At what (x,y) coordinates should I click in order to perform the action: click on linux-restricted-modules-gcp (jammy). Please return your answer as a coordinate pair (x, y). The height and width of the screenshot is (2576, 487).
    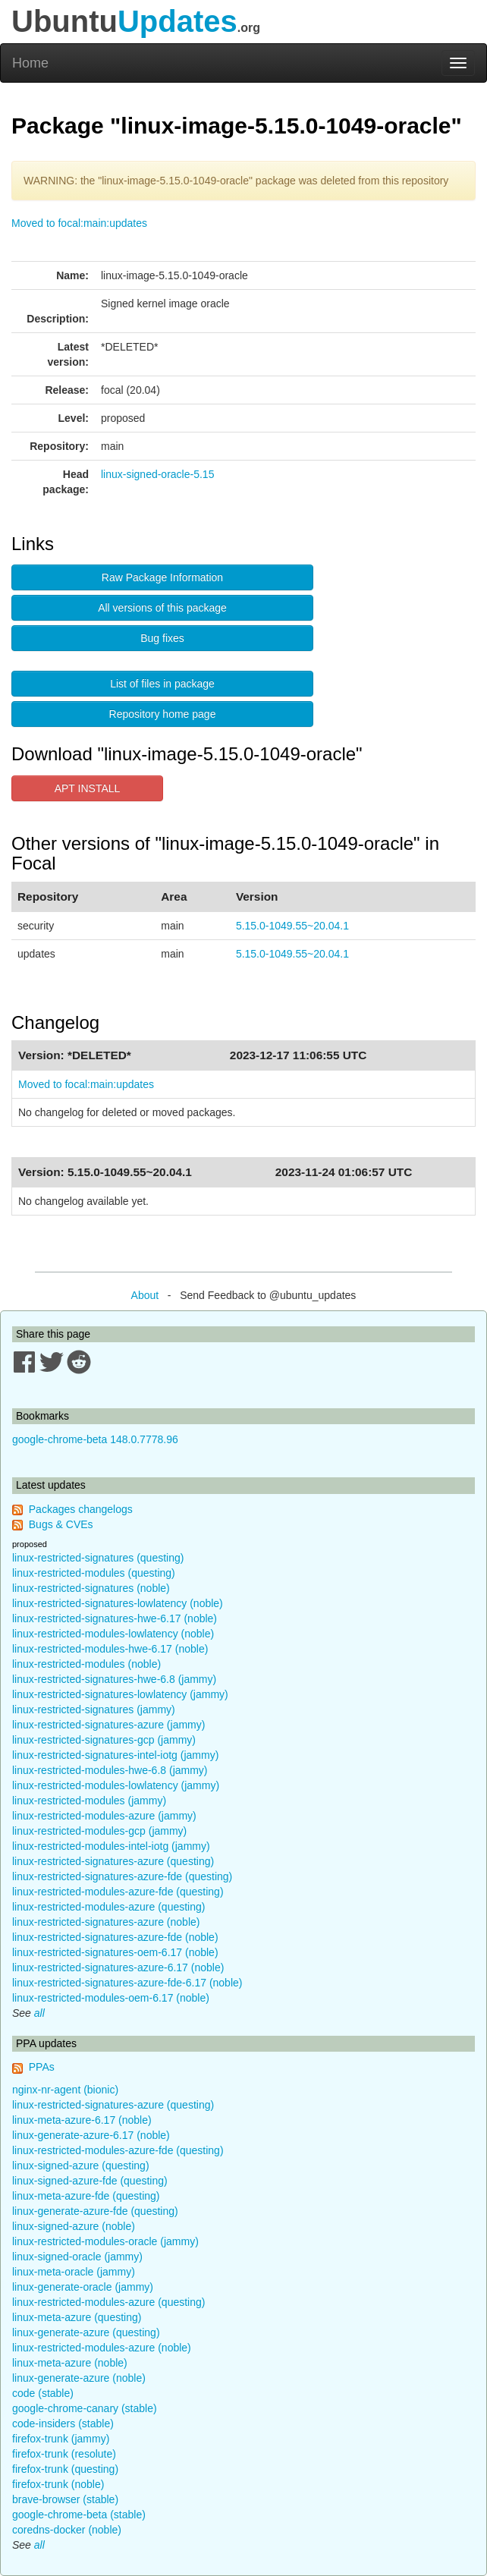
    Looking at the image, I should click on (99, 1831).